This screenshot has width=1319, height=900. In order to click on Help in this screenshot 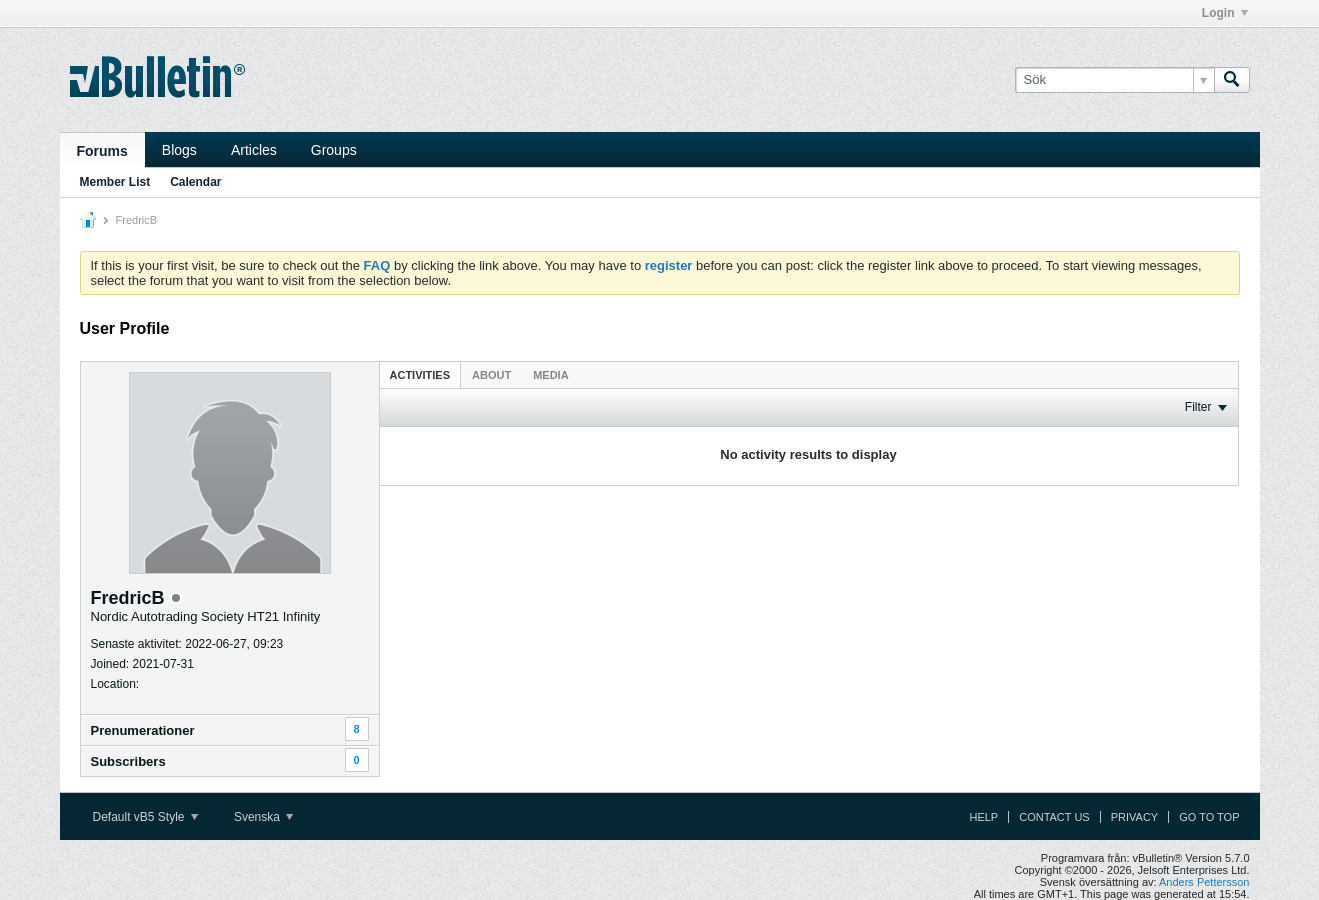, I will do `click(983, 817)`.